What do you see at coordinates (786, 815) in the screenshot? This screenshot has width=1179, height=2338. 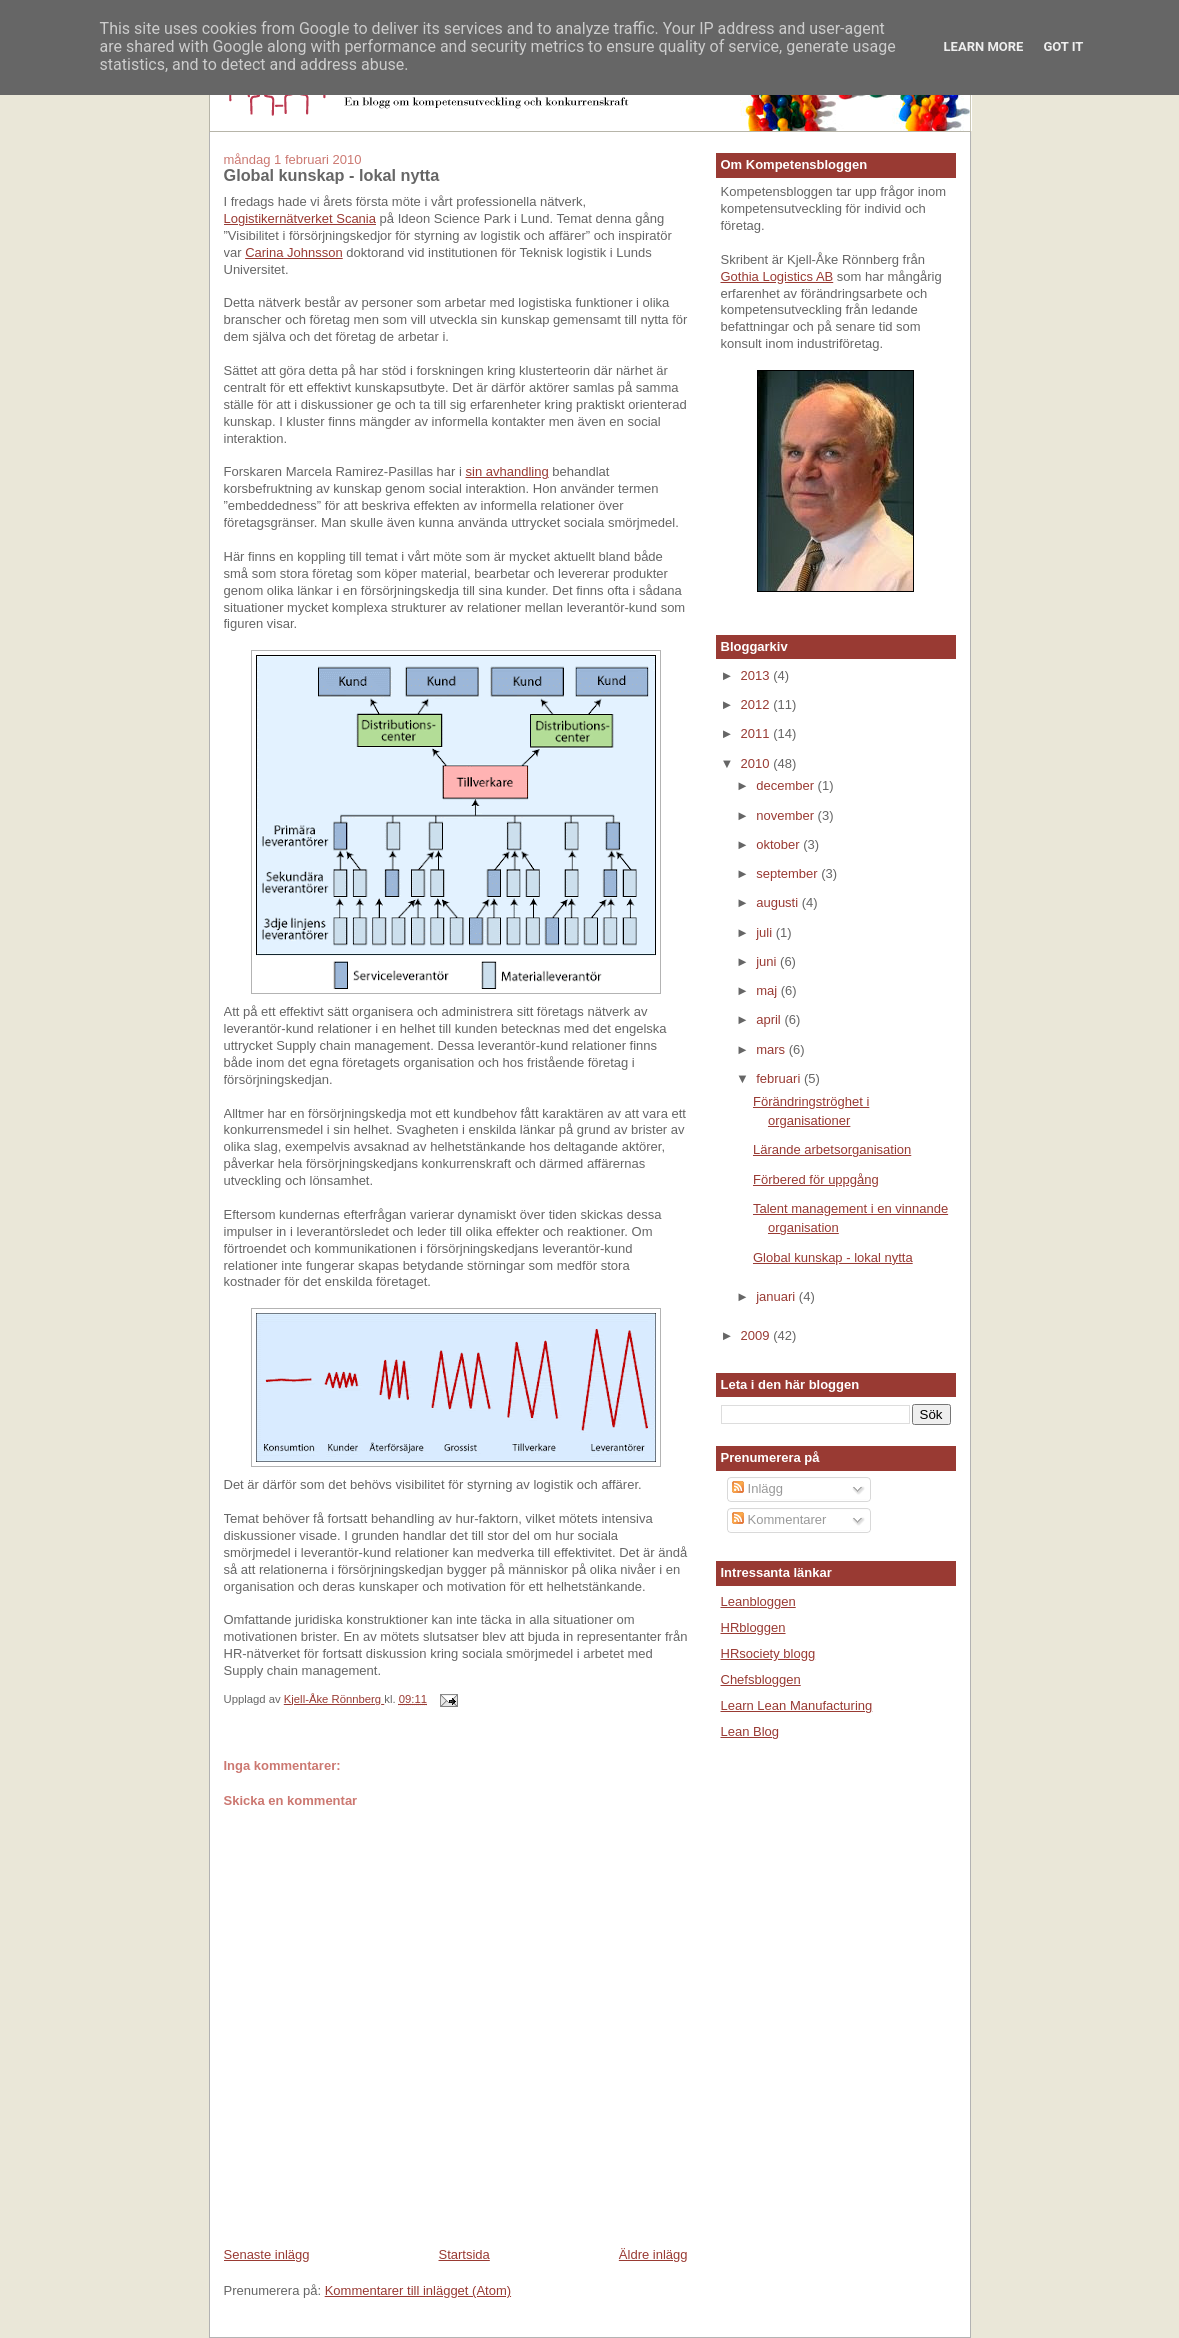 I see `november` at bounding box center [786, 815].